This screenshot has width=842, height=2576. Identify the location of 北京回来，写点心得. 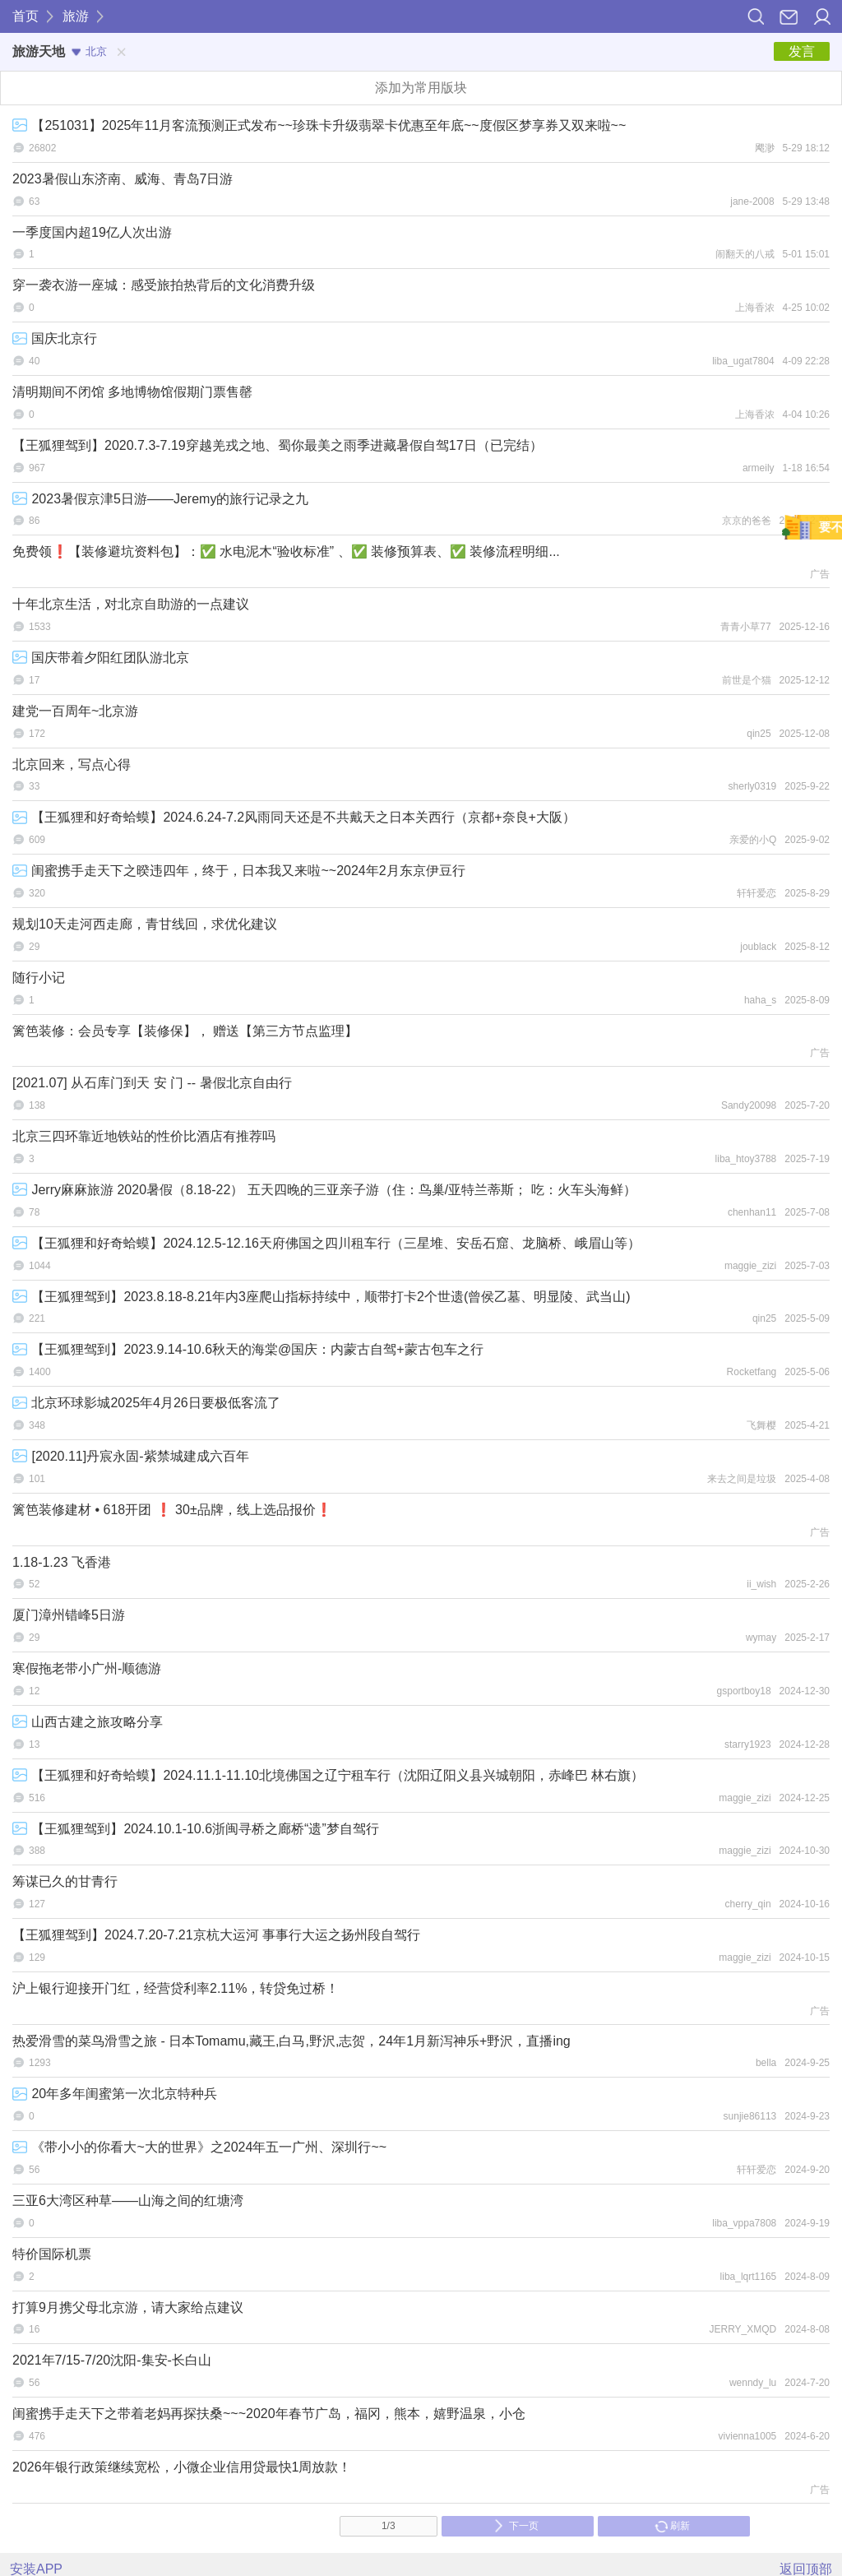
(71, 764).